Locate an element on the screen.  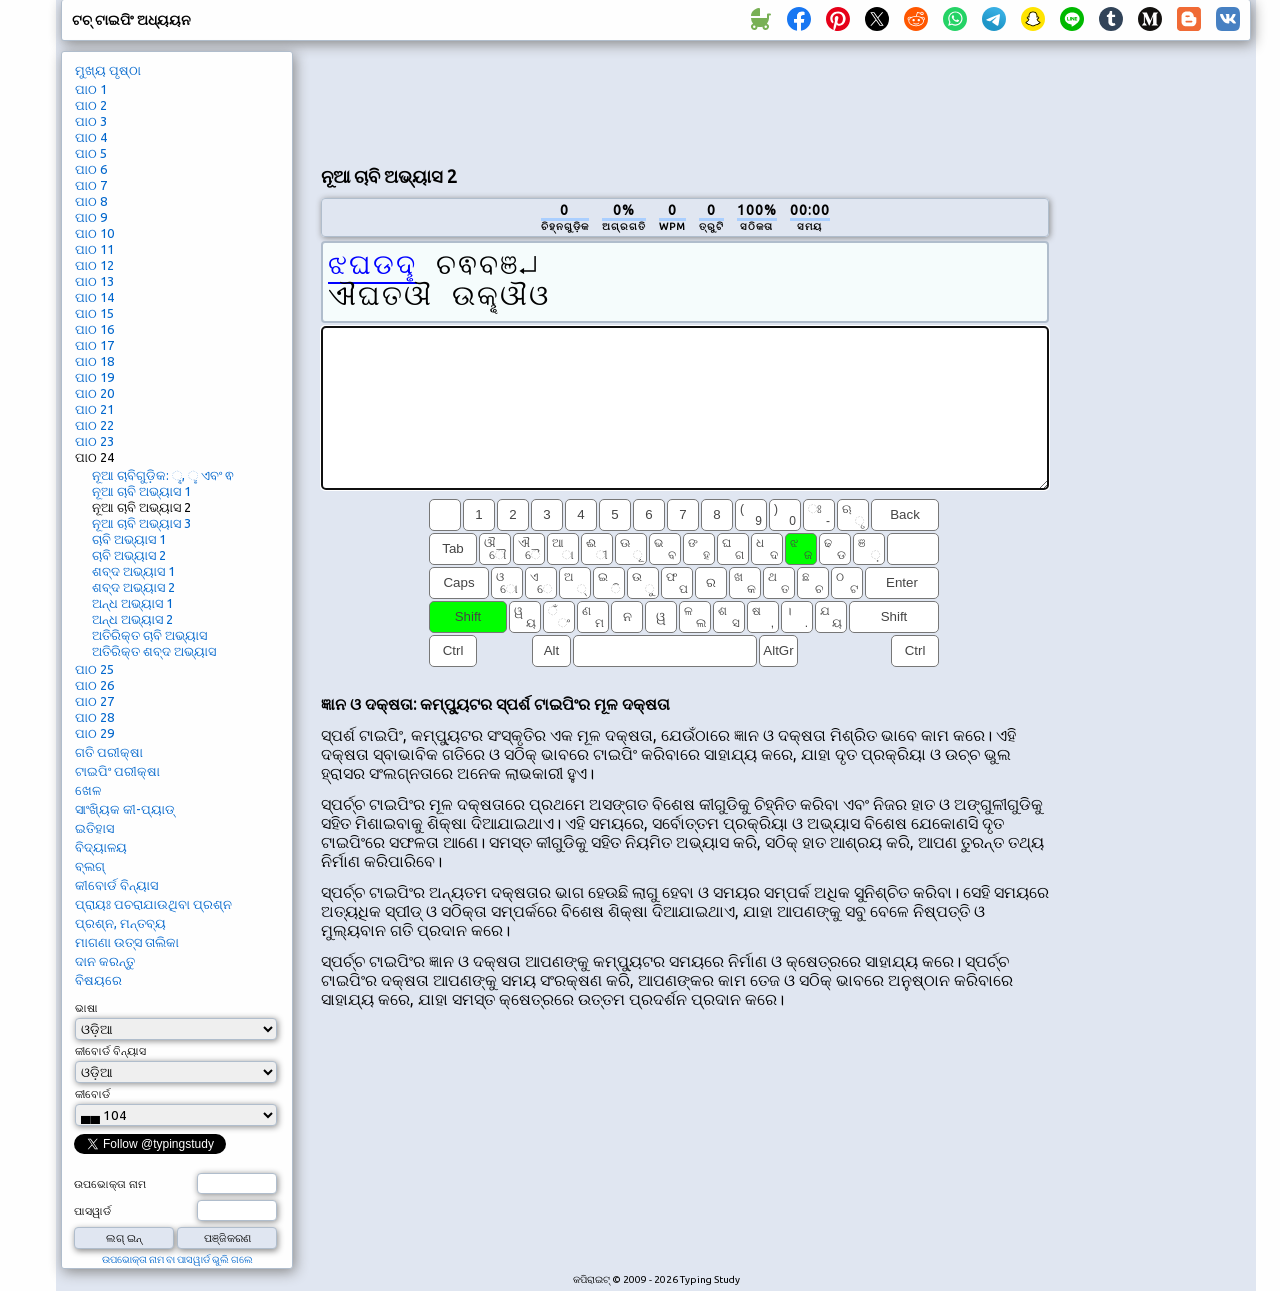
ନୂଆ ଚାବି ଅଭ୍ୟାସ 1 is located at coordinates (141, 491).